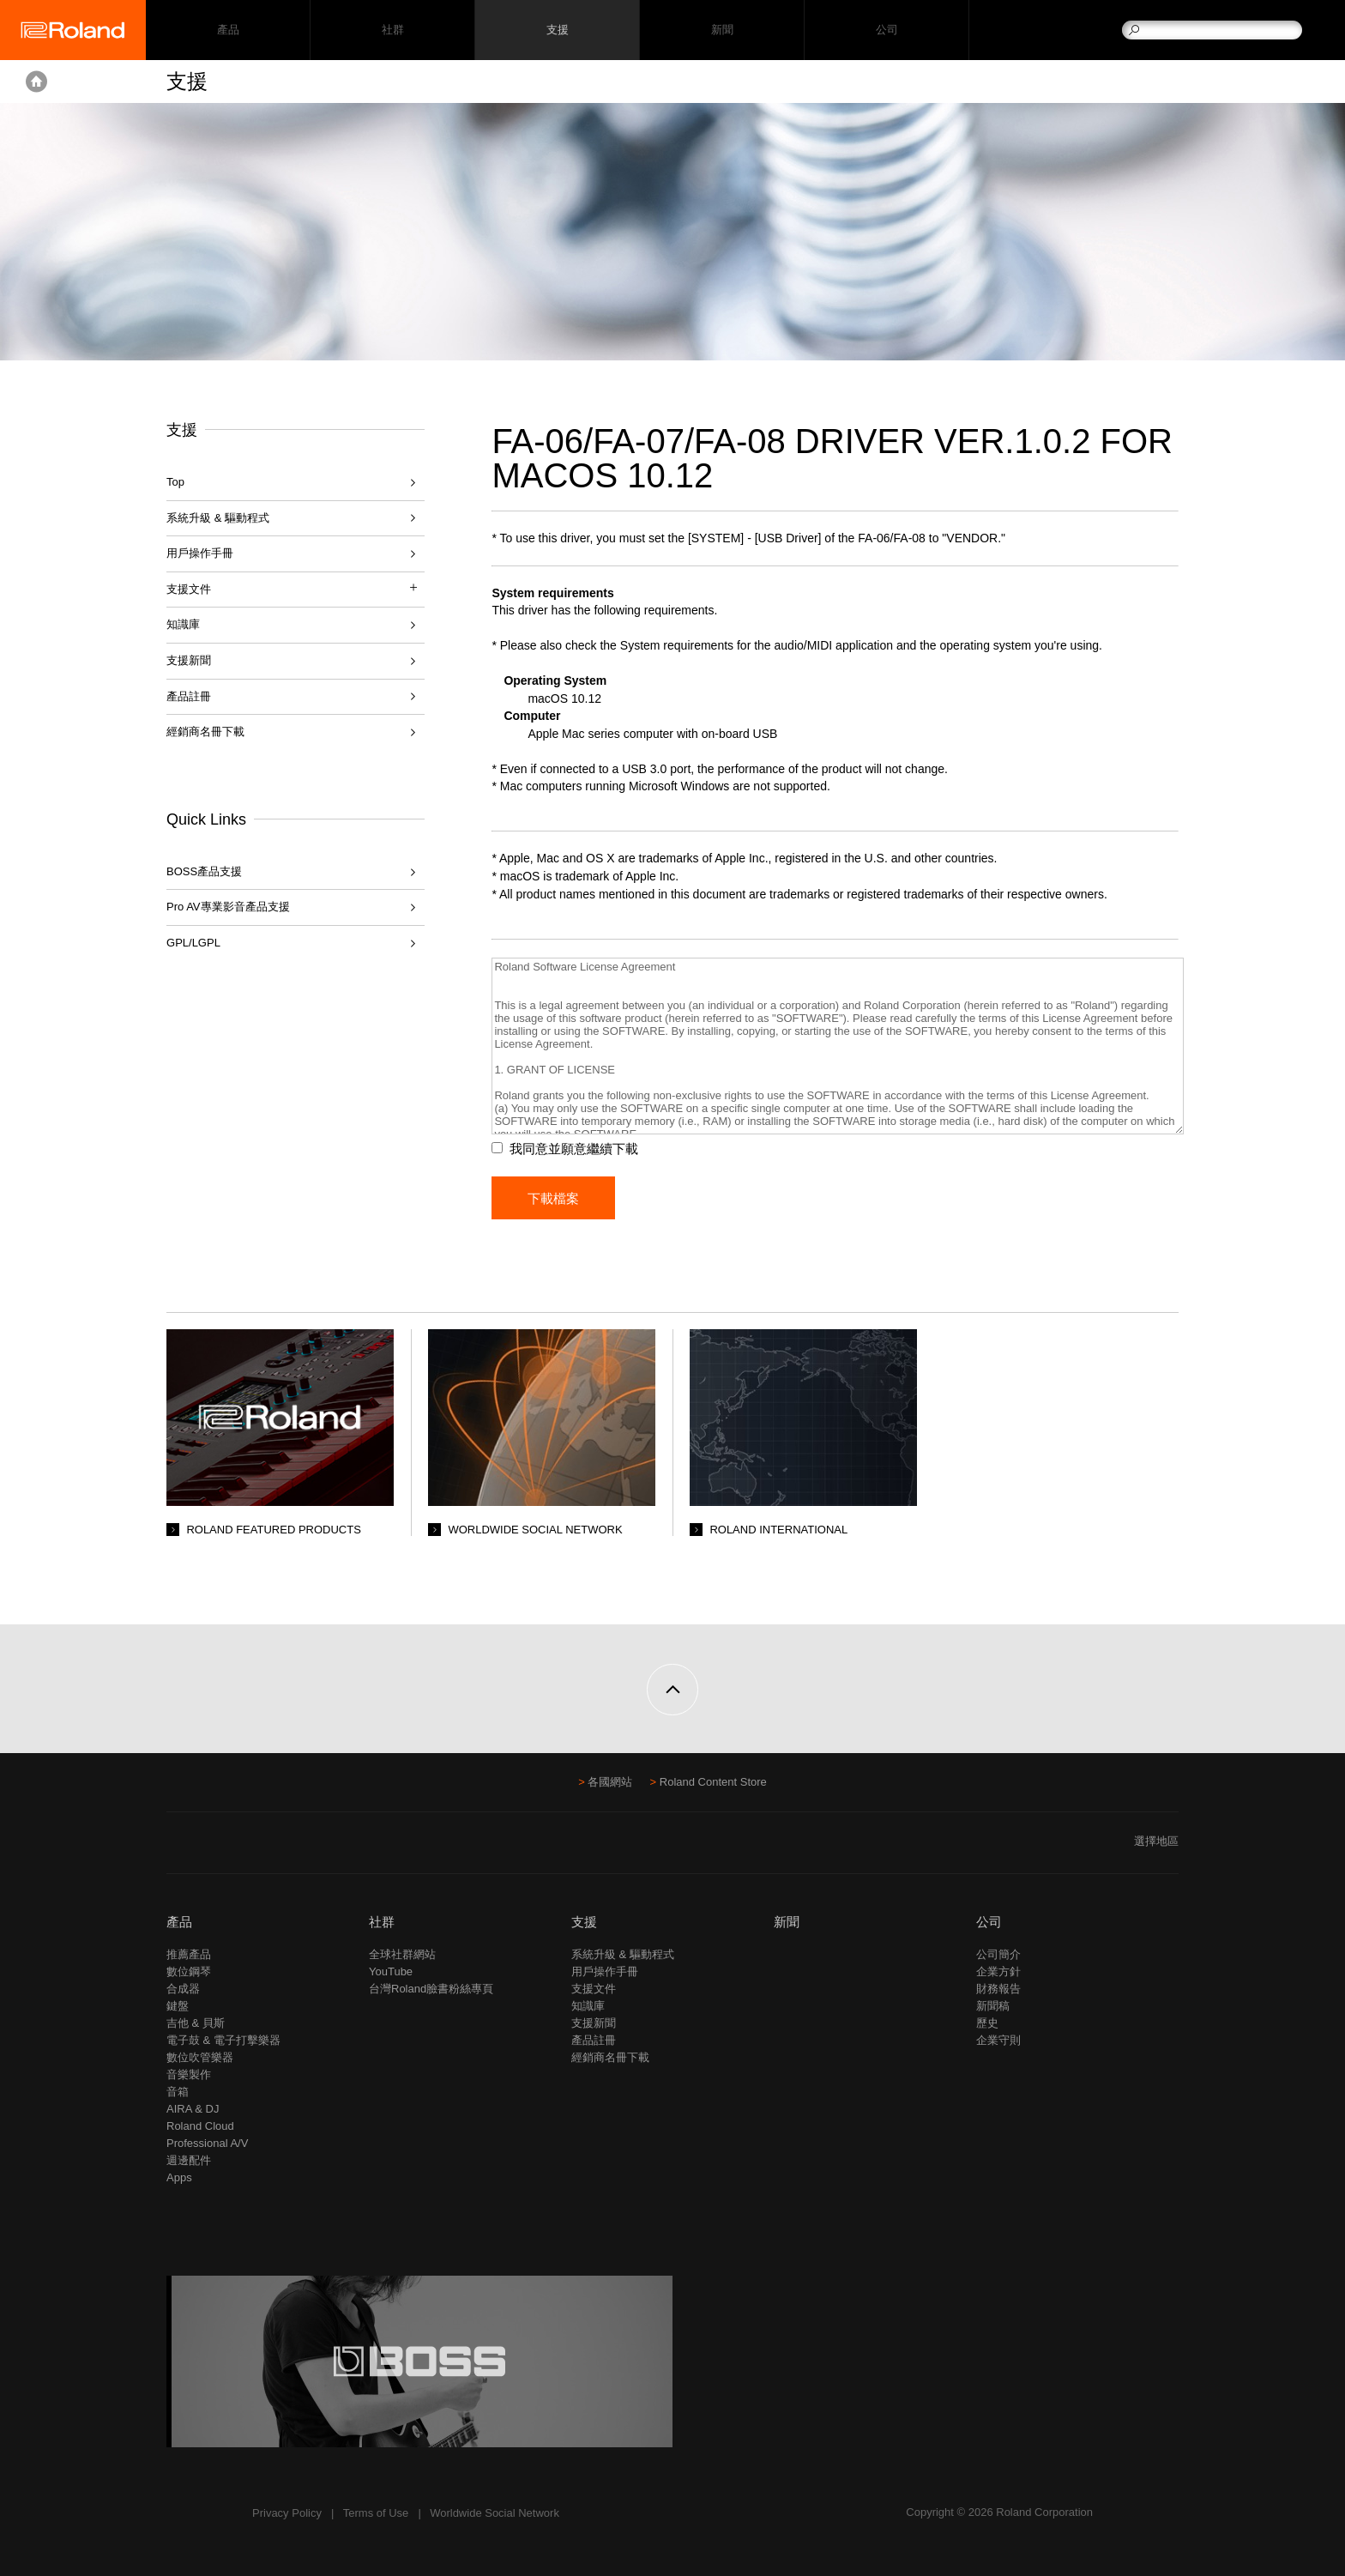 Image resolution: width=1345 pixels, height=2576 pixels. I want to click on 公司, so click(886, 30).